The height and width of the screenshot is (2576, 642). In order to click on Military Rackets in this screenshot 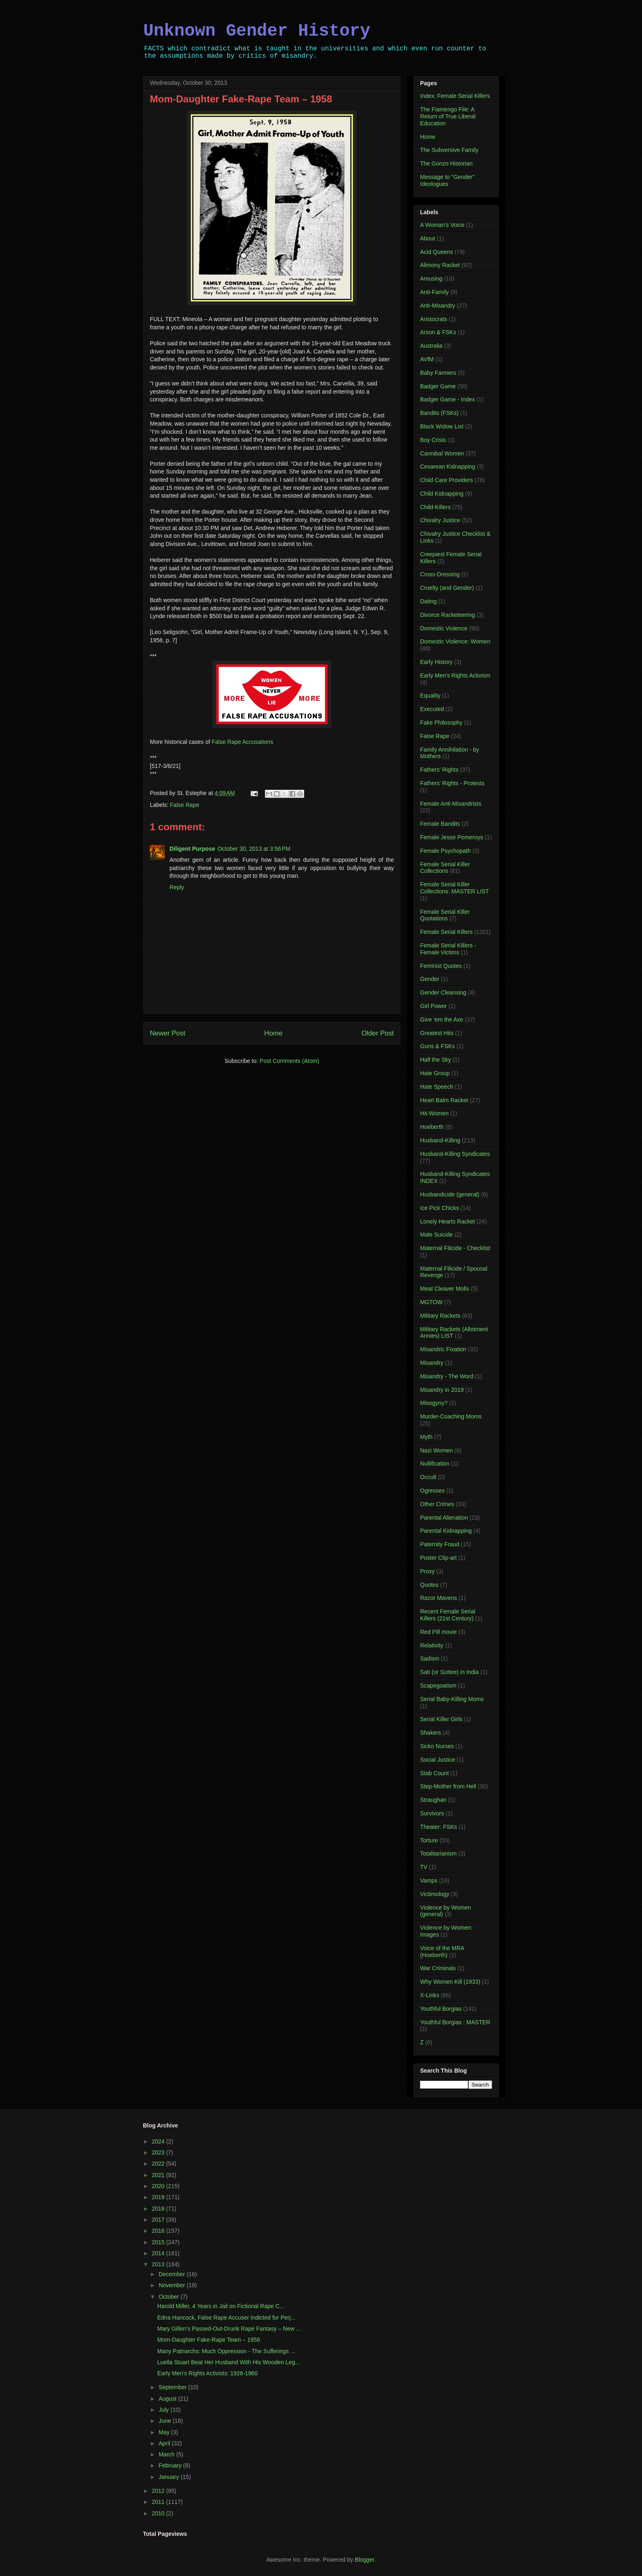, I will do `click(440, 1315)`.